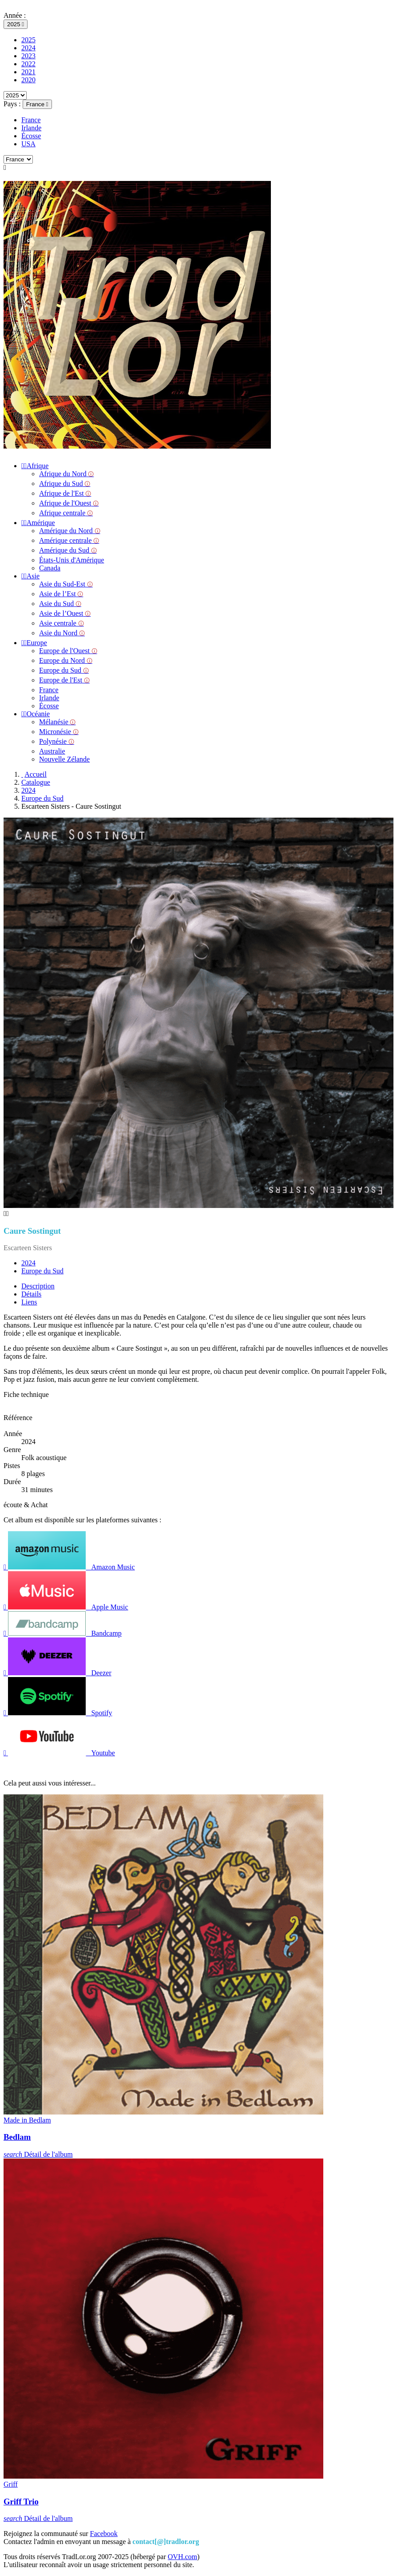  I want to click on 2025, so click(28, 40).